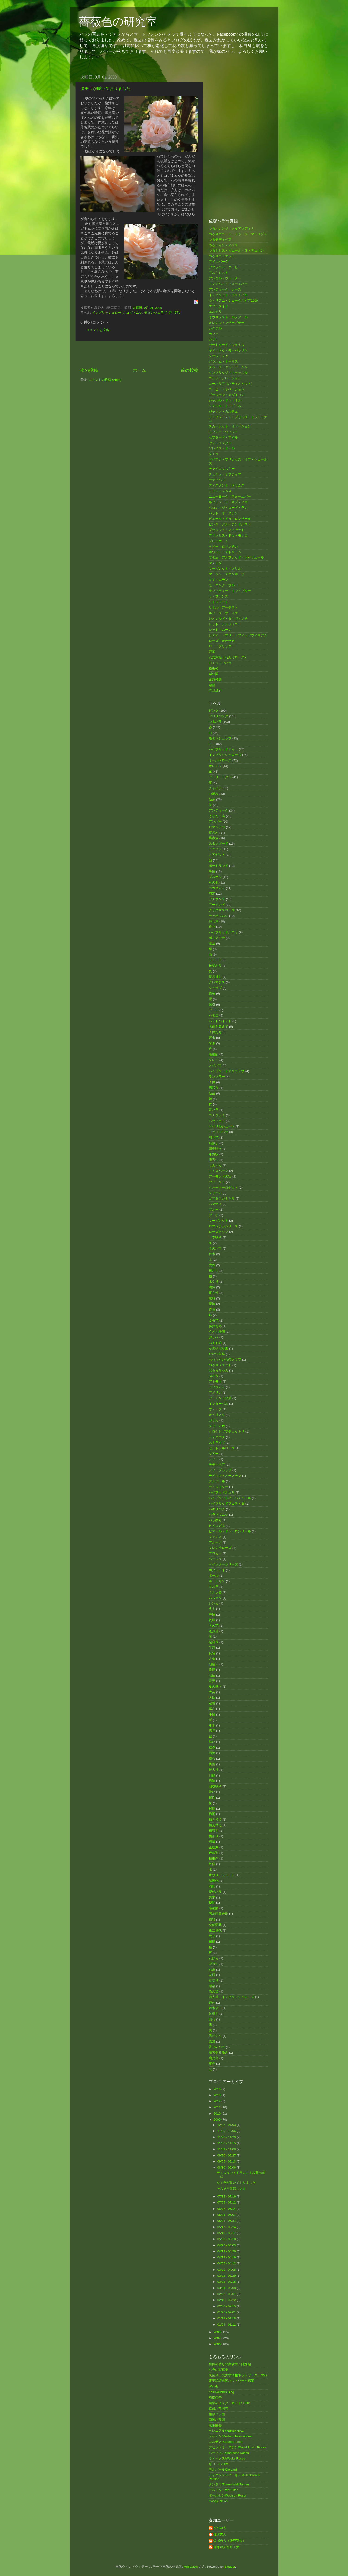  I want to click on 05/10 - 05/17, so click(227, 2233).